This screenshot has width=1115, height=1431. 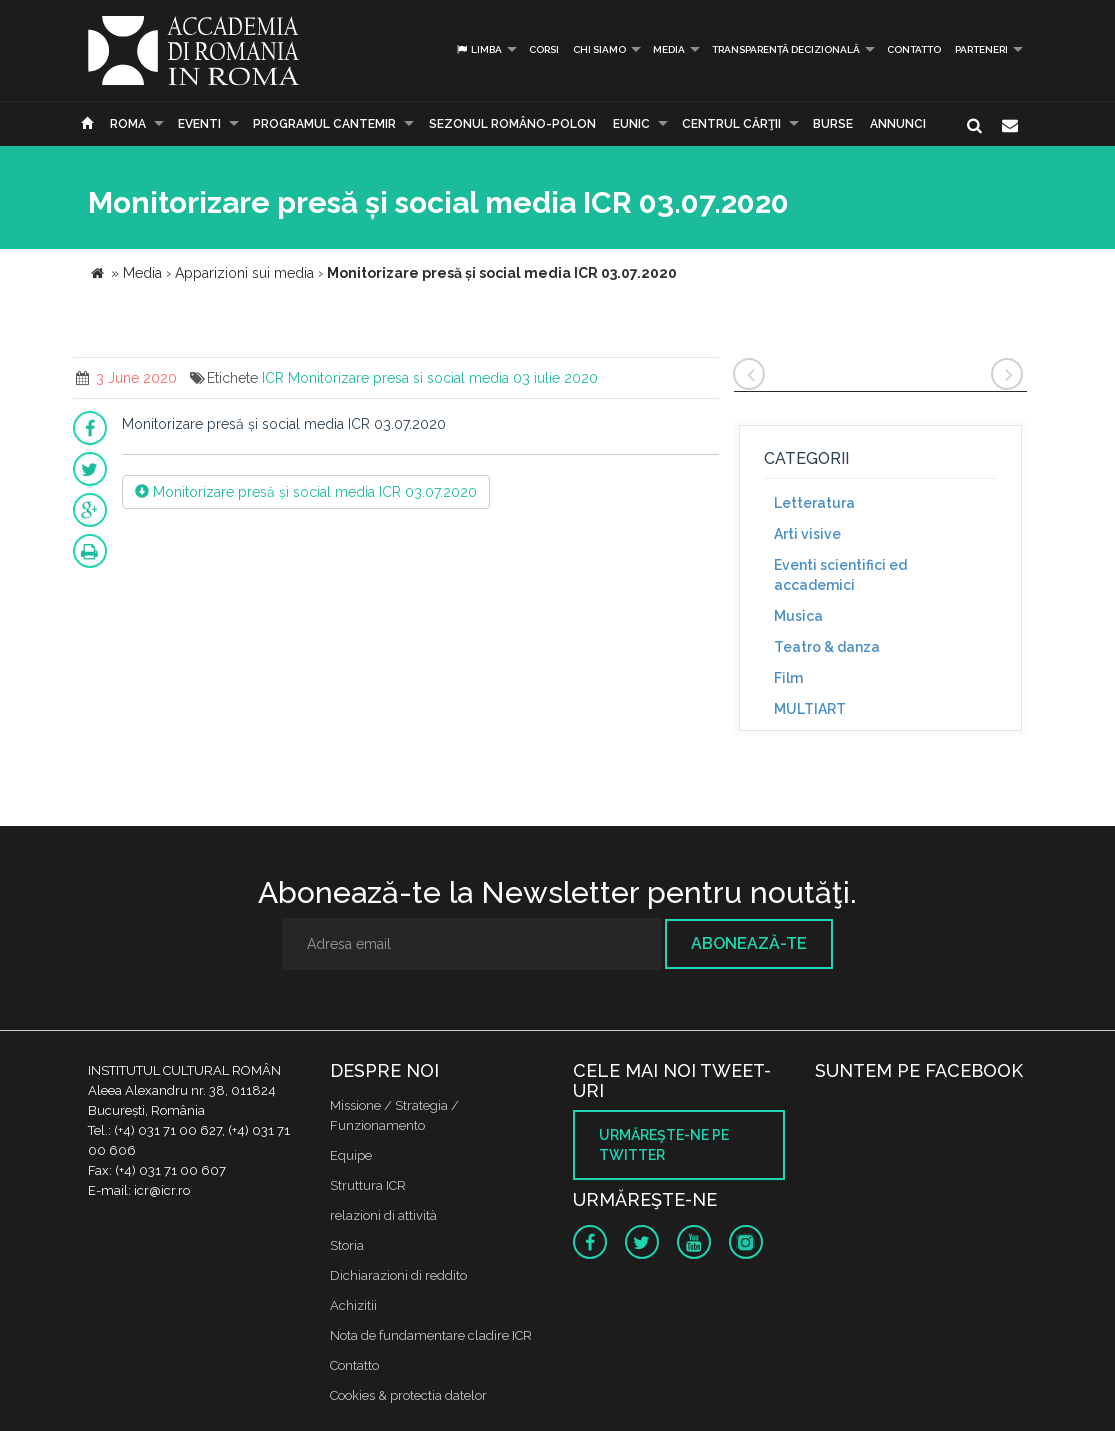 What do you see at coordinates (731, 124) in the screenshot?
I see `CENTRUL CĂRŢII` at bounding box center [731, 124].